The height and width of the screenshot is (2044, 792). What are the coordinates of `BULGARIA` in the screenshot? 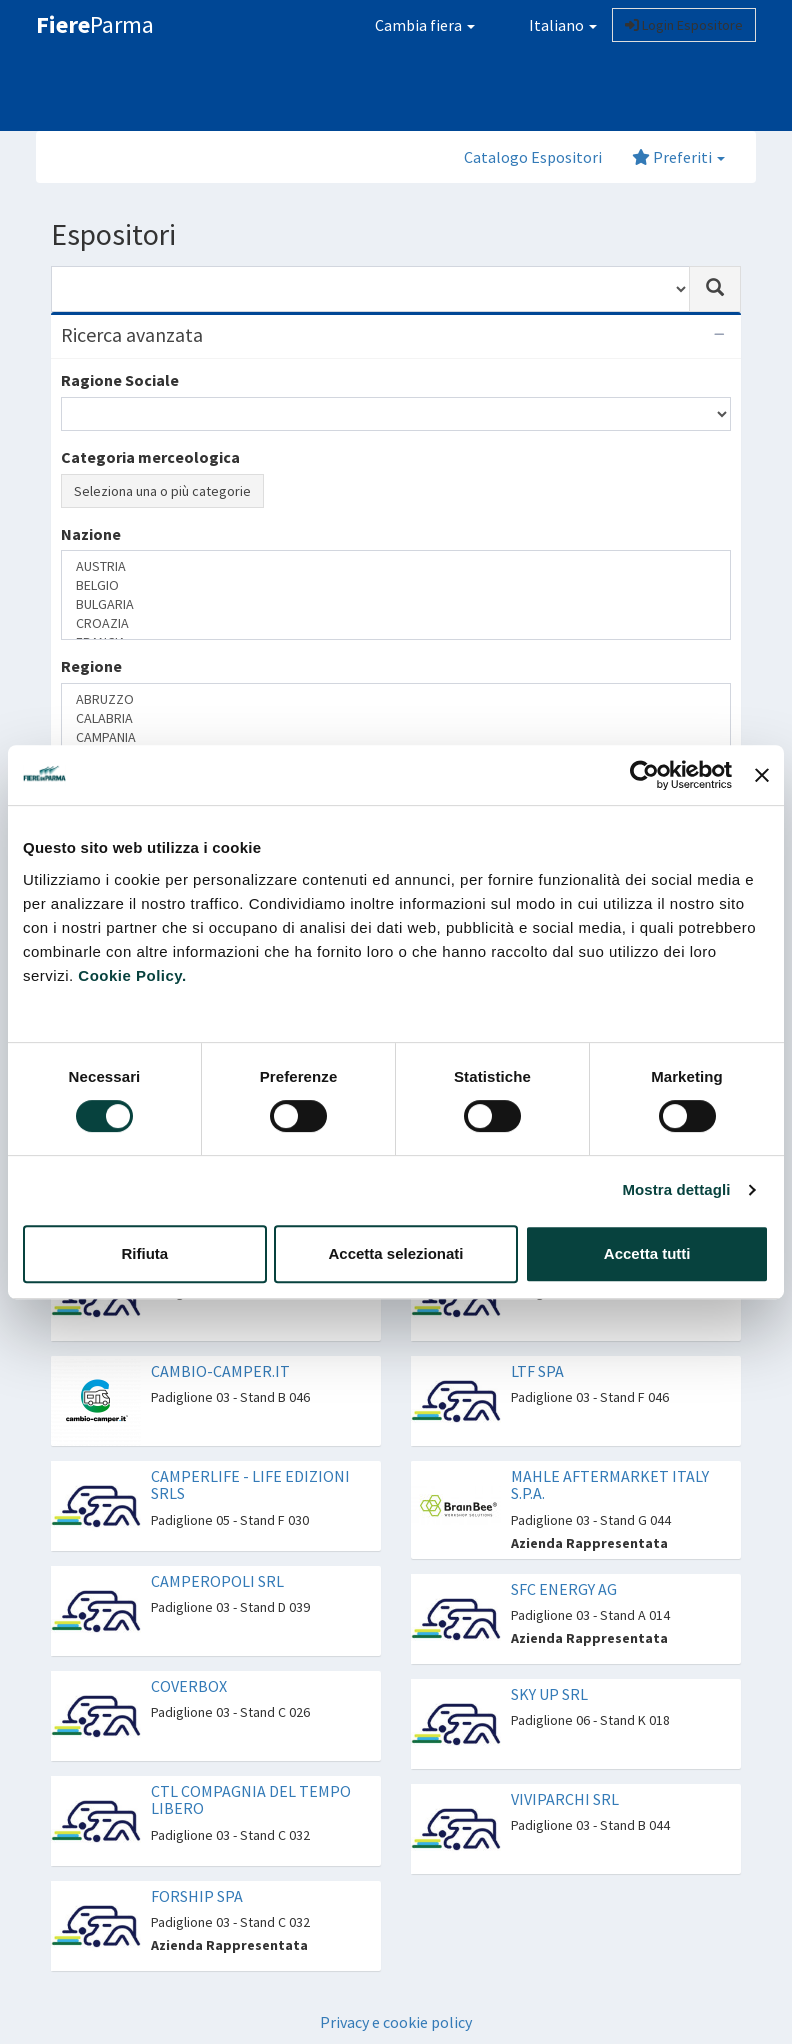 It's located at (396, 604).